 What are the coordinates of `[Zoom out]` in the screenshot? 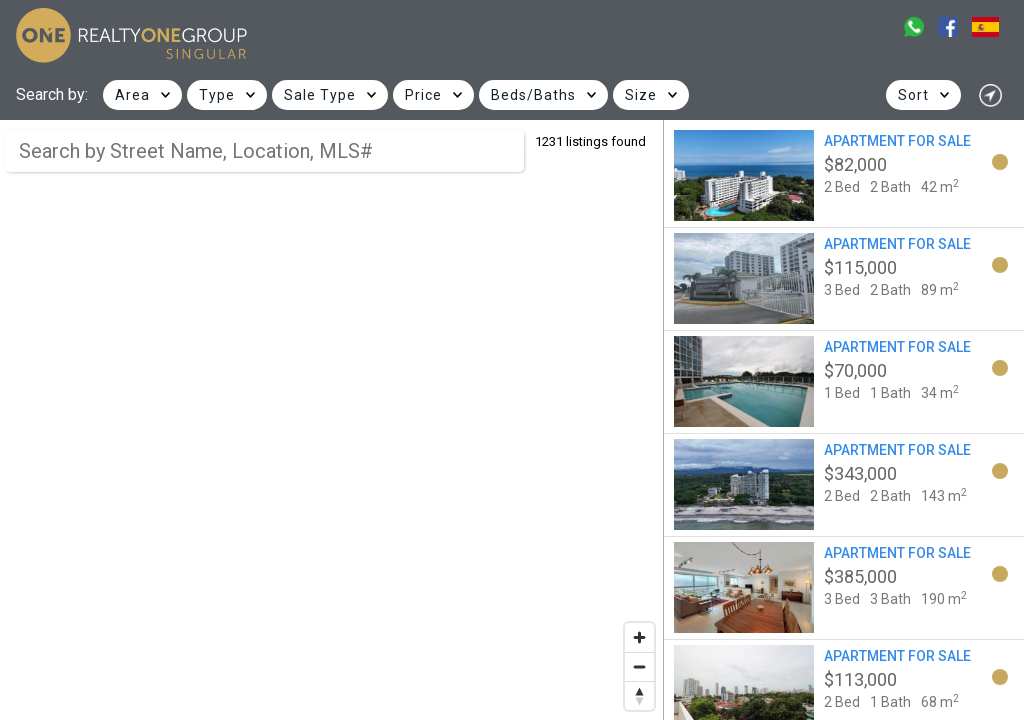 It's located at (639, 666).